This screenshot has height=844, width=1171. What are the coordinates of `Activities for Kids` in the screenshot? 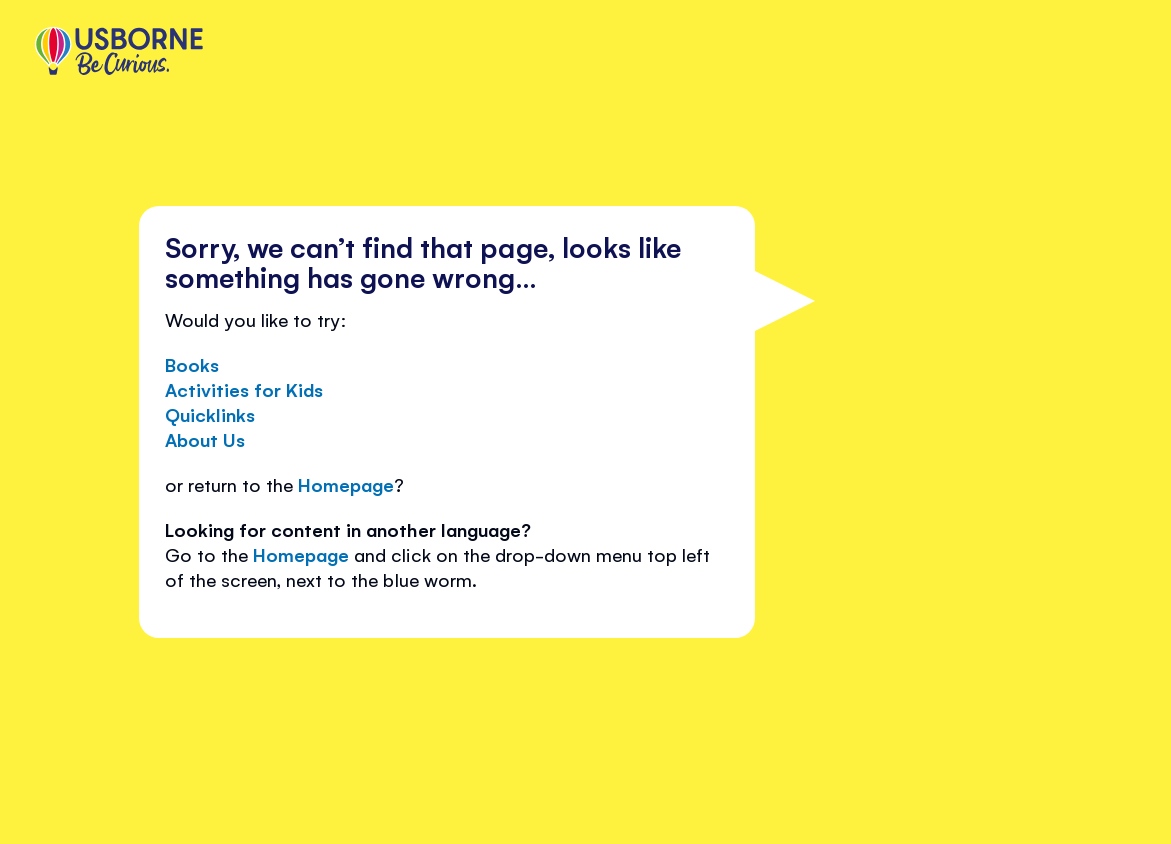 It's located at (244, 389).